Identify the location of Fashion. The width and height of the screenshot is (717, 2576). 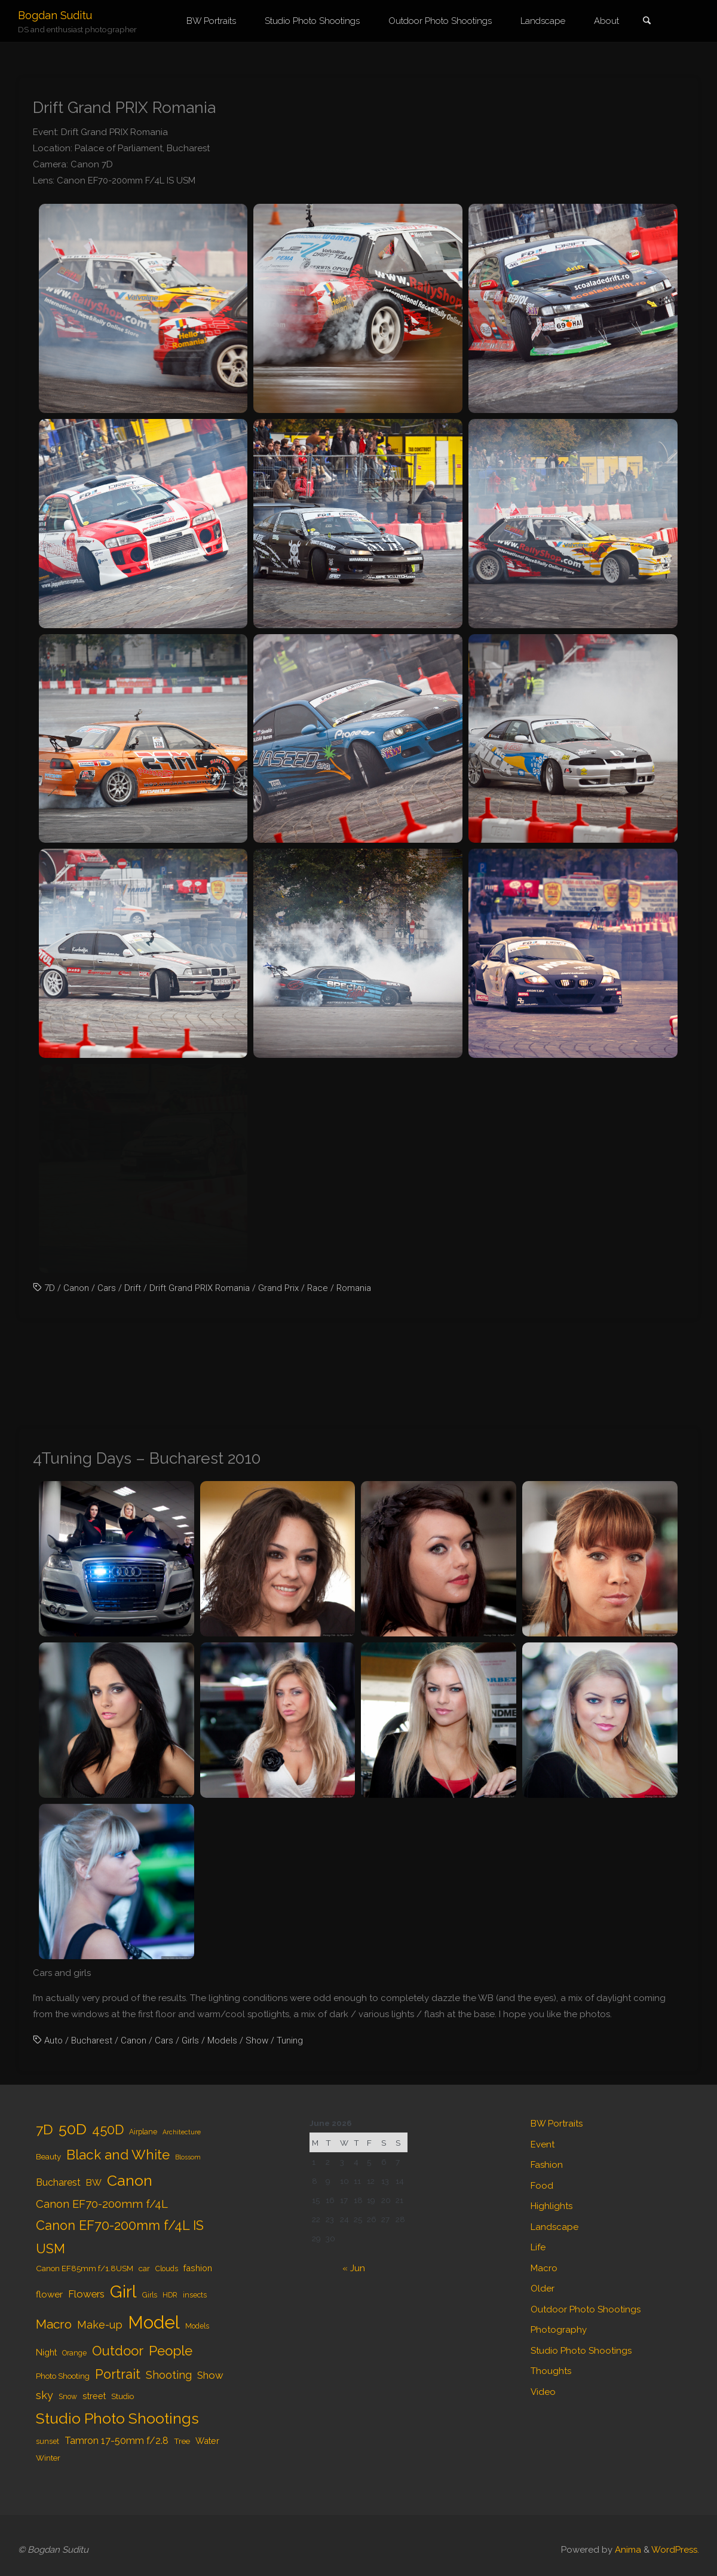
(547, 2164).